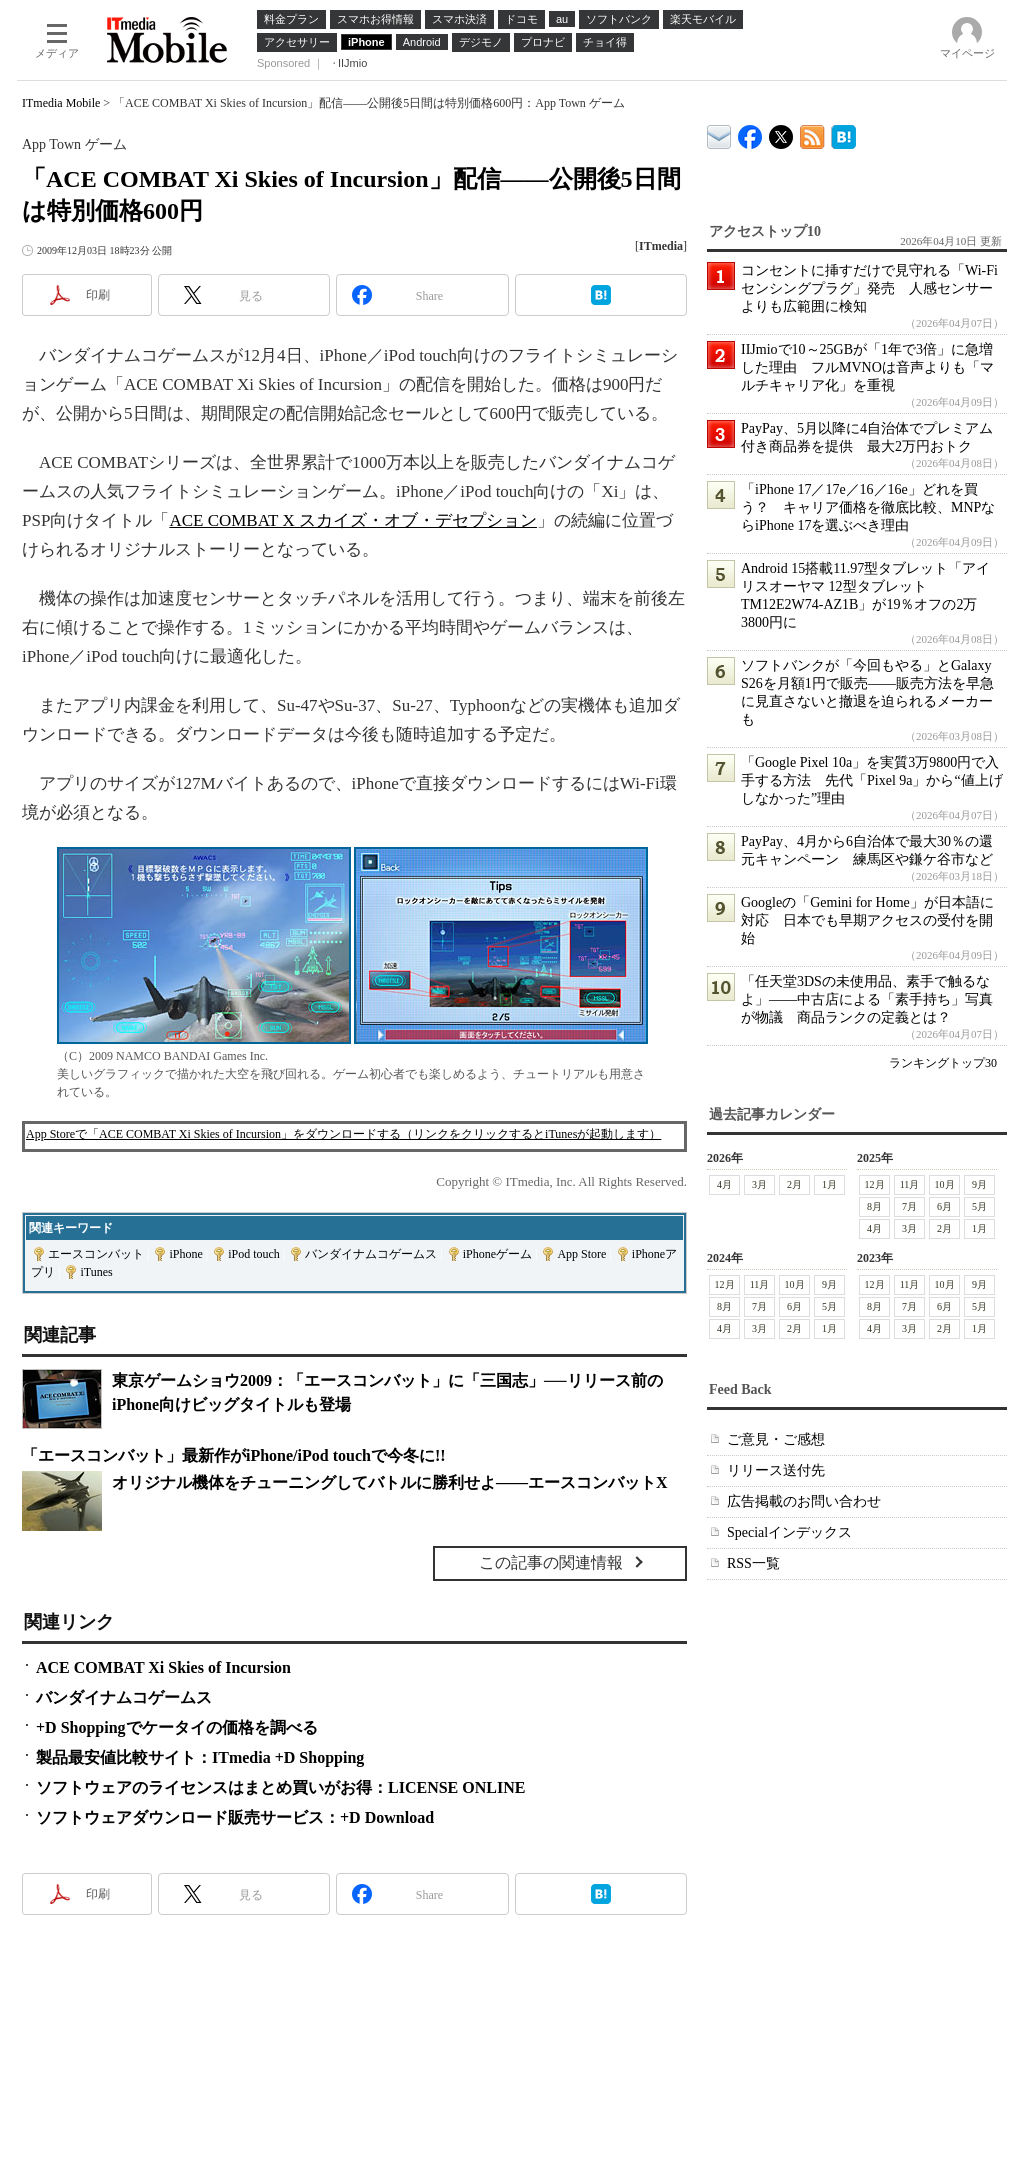 This screenshot has width=1024, height=2170. I want to click on エースコンバット, so click(96, 1254).